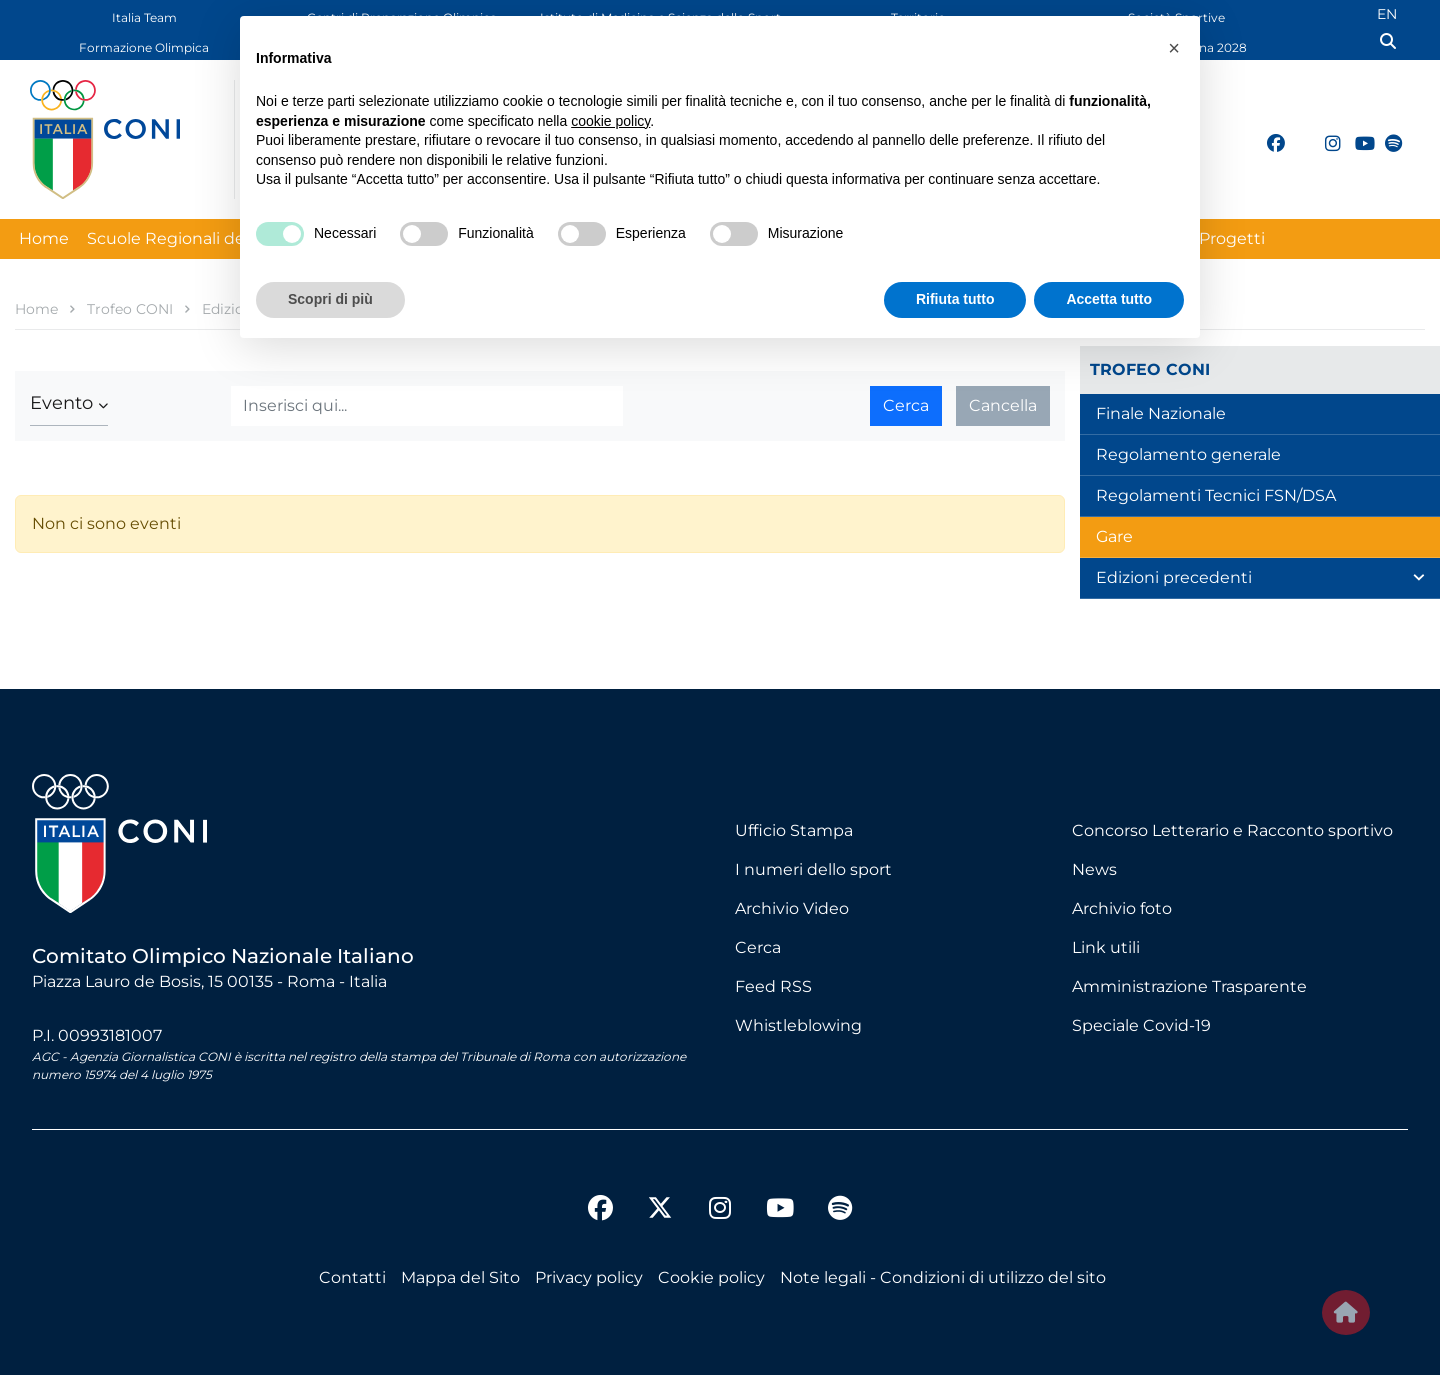 Image resolution: width=1440 pixels, height=1375 pixels. Describe the element at coordinates (352, 1277) in the screenshot. I see `Contatti` at that location.